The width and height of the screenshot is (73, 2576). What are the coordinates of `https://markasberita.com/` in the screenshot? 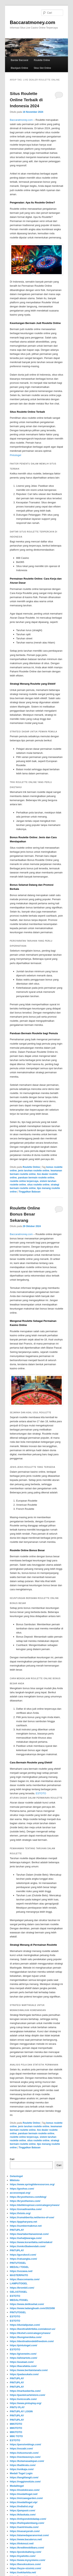 It's located at (25, 2390).